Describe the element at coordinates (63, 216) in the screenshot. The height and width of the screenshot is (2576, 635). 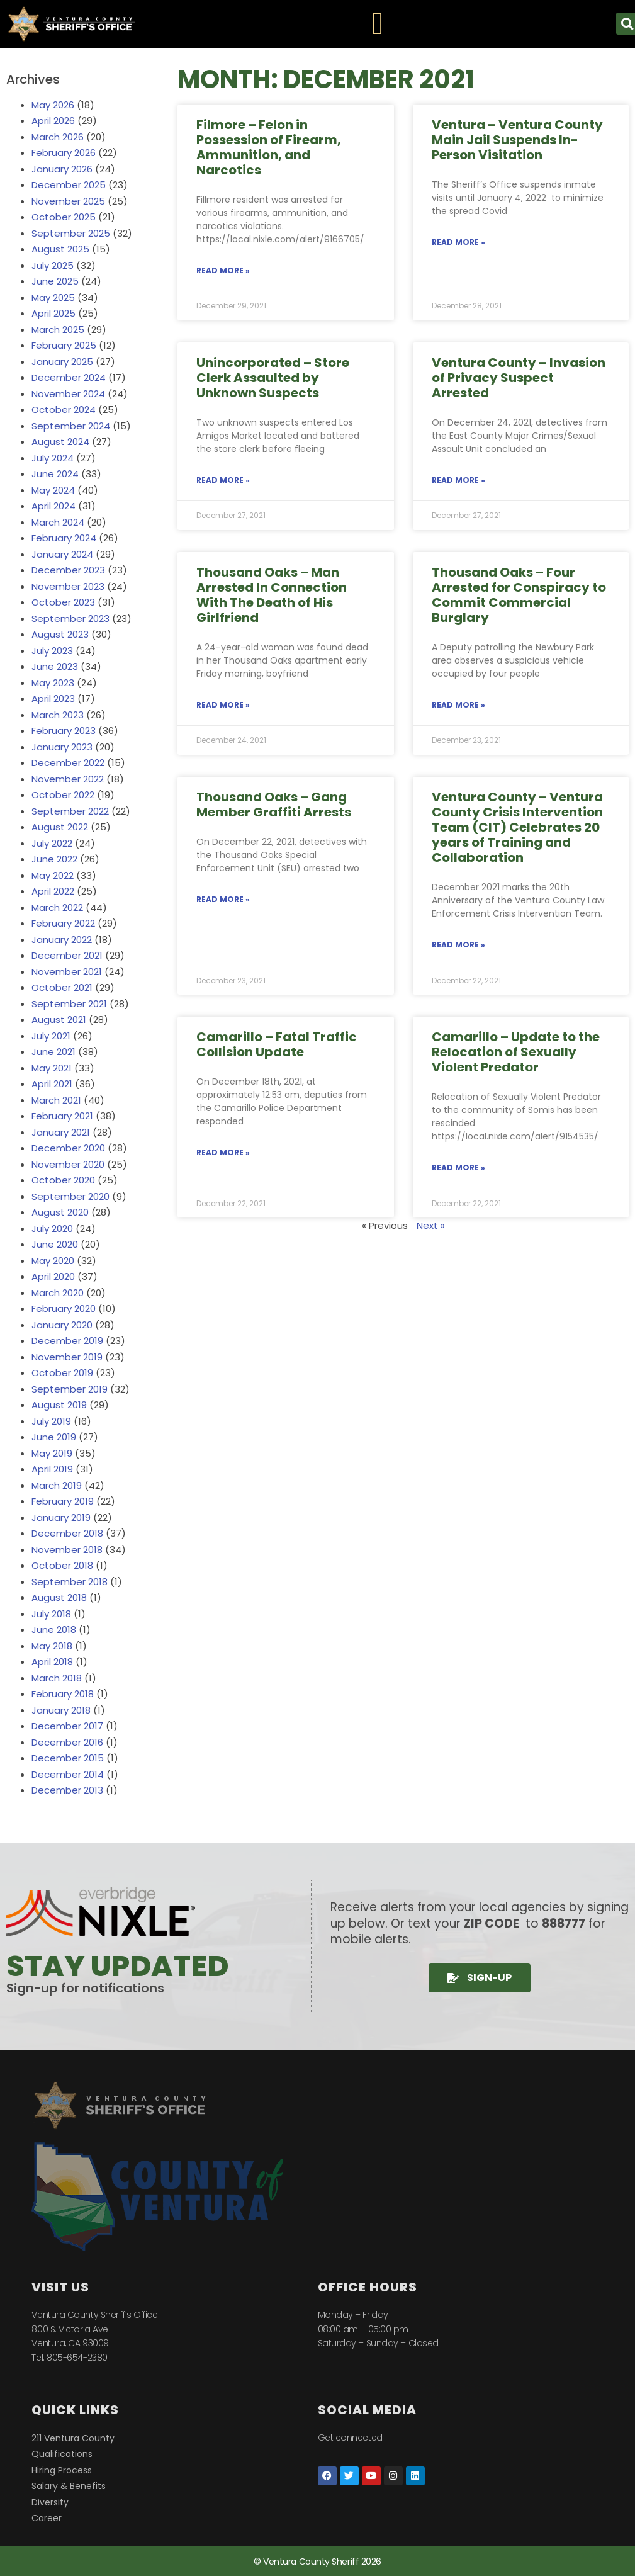
I see `October 2025` at that location.